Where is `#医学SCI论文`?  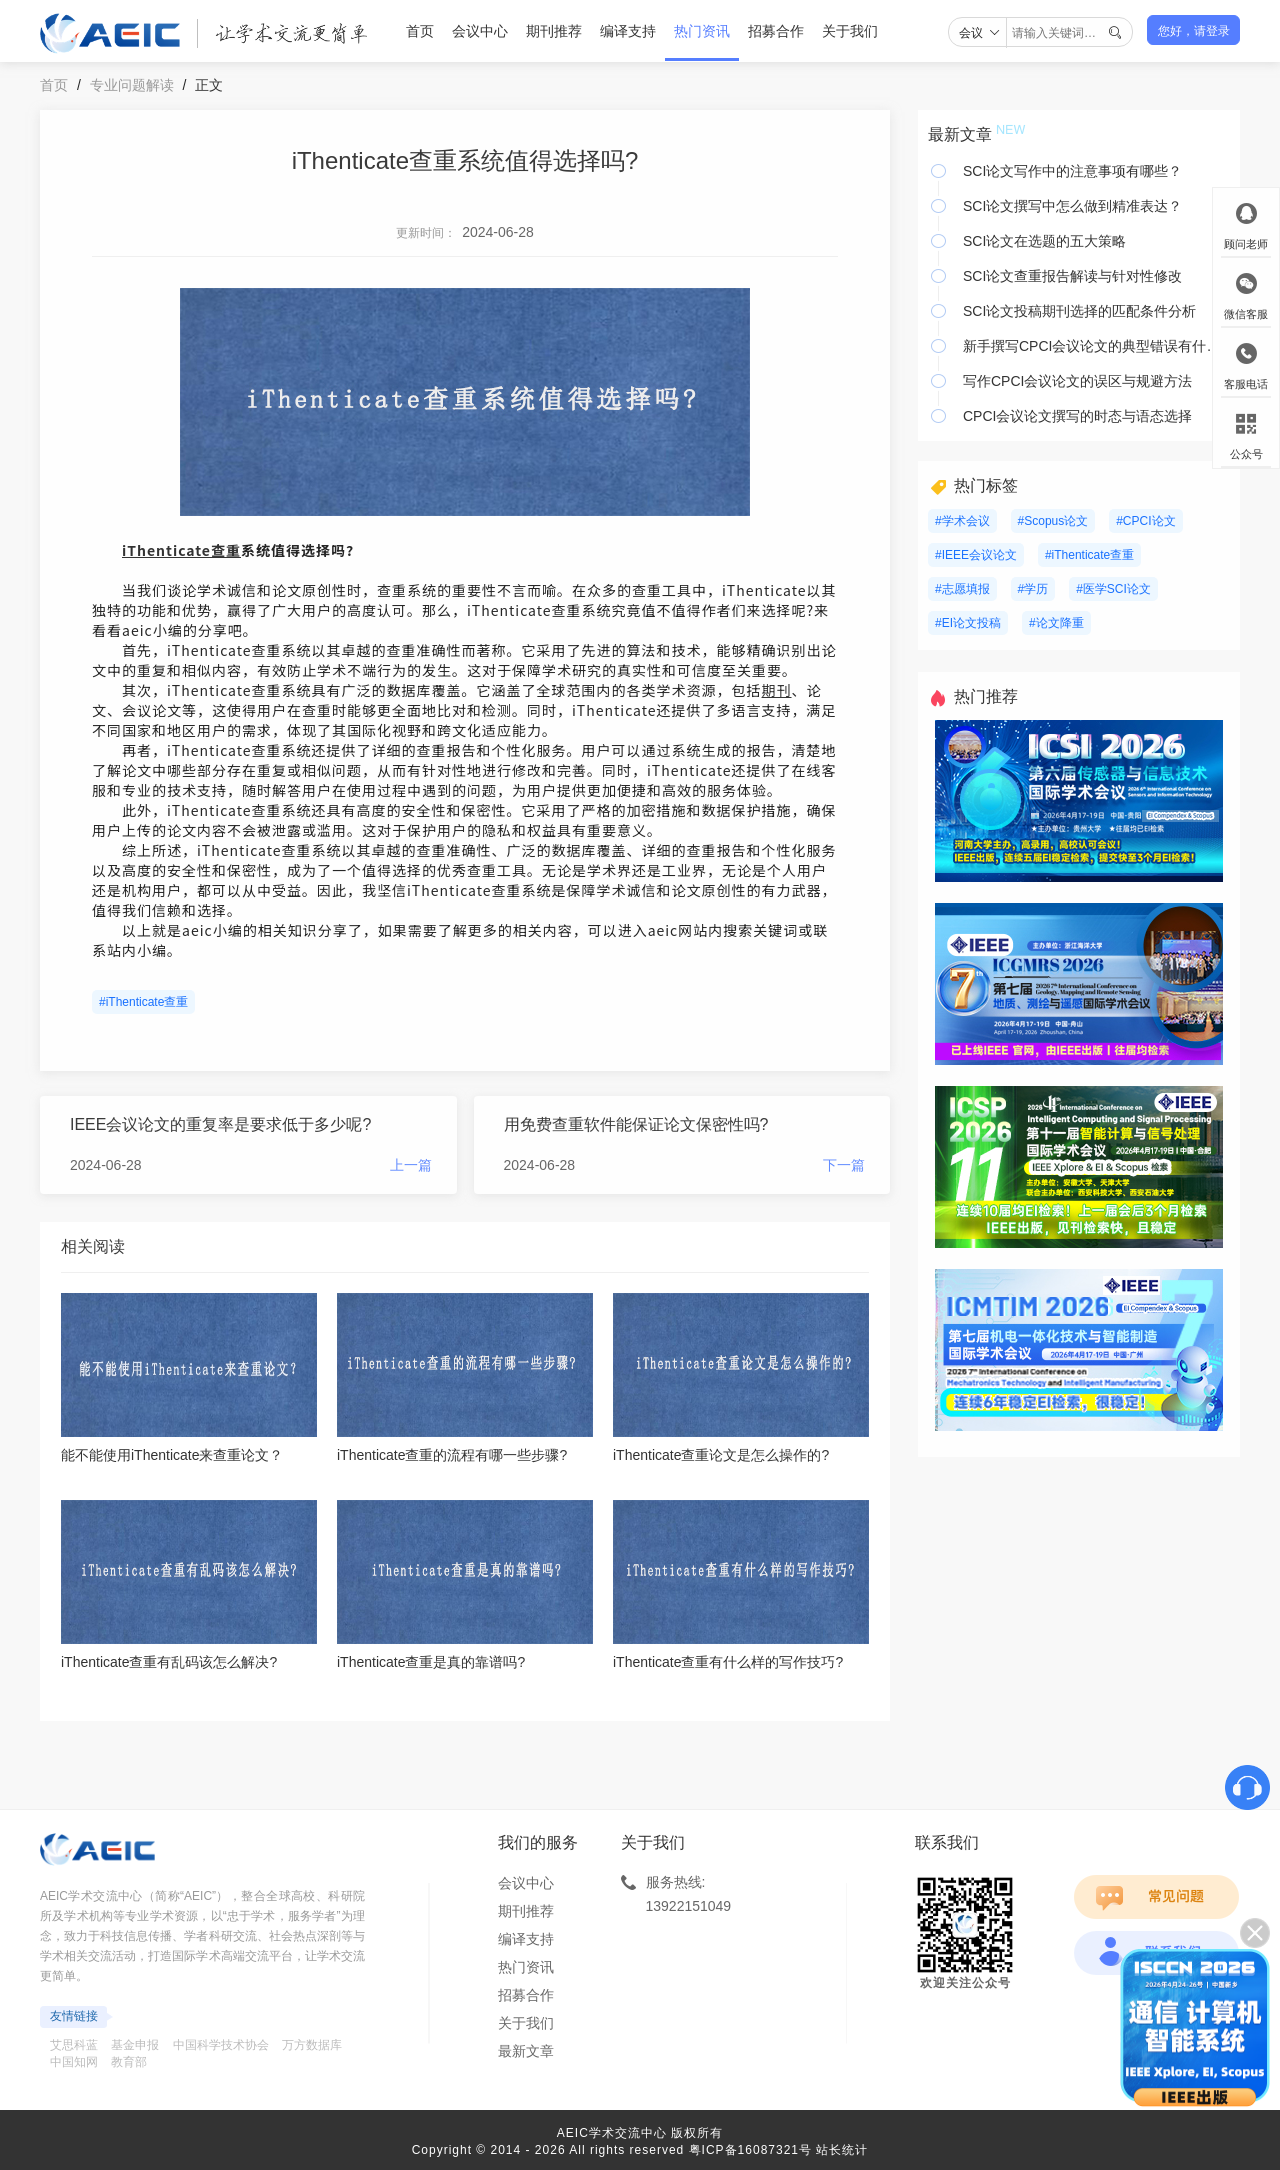 #医学SCI论文 is located at coordinates (1113, 589).